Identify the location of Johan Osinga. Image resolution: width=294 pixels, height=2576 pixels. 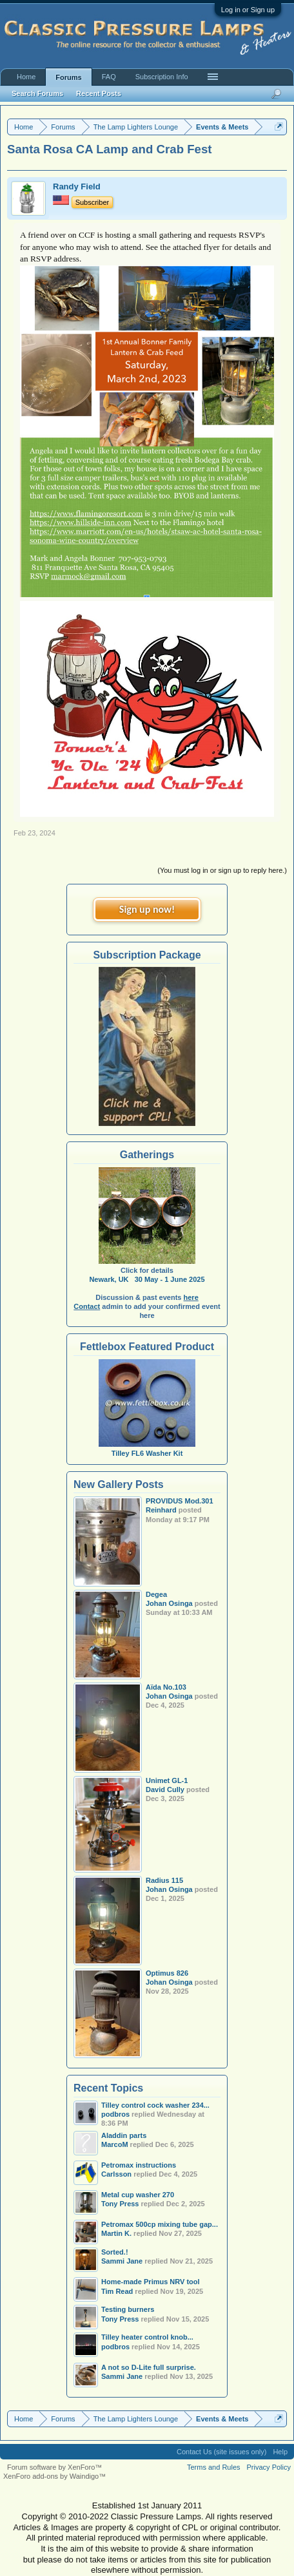
(169, 1603).